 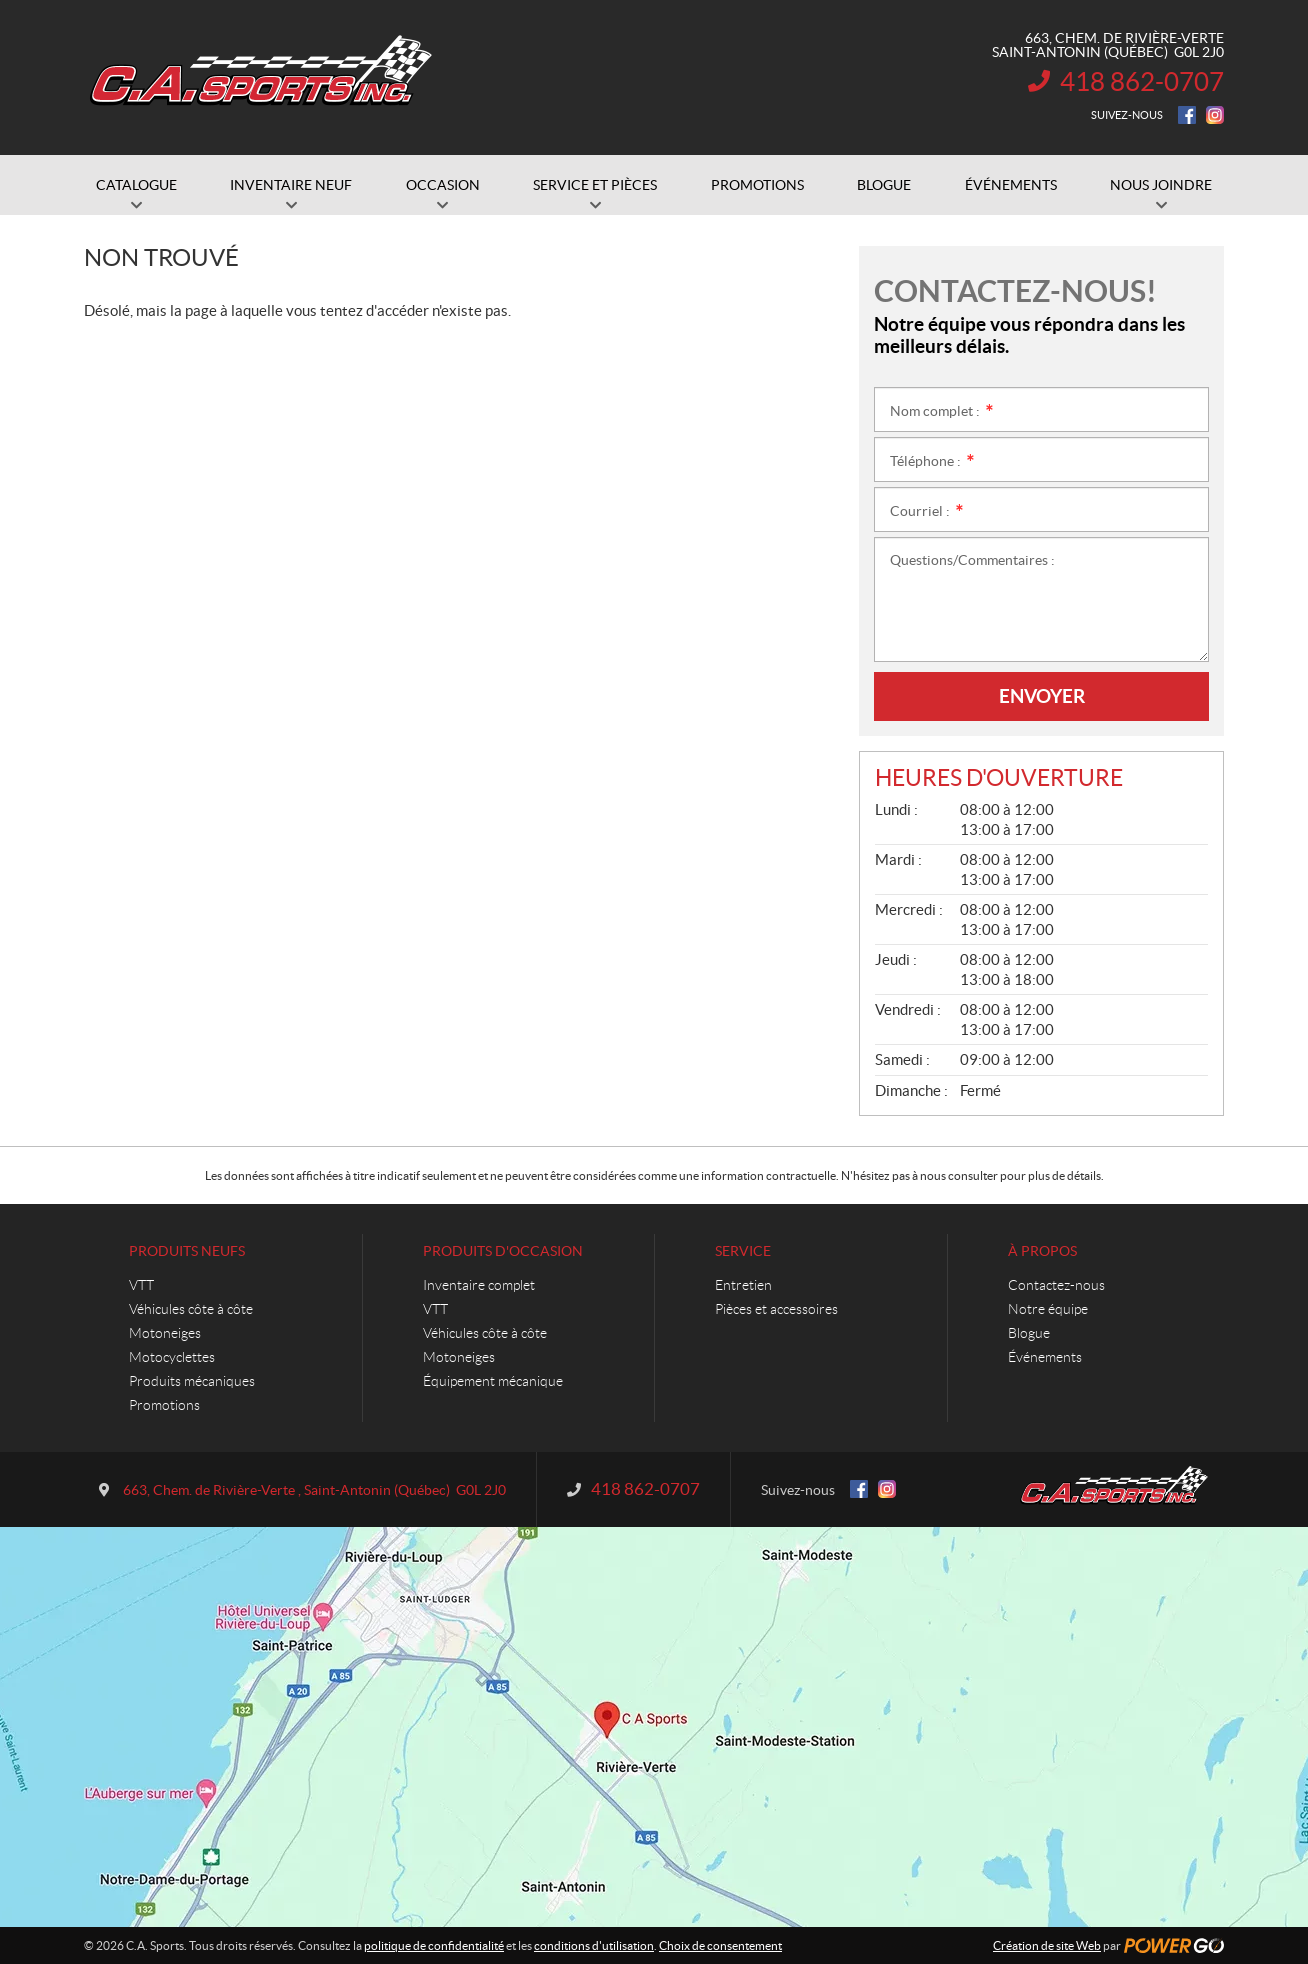 I want to click on Service, so click(x=743, y=1251).